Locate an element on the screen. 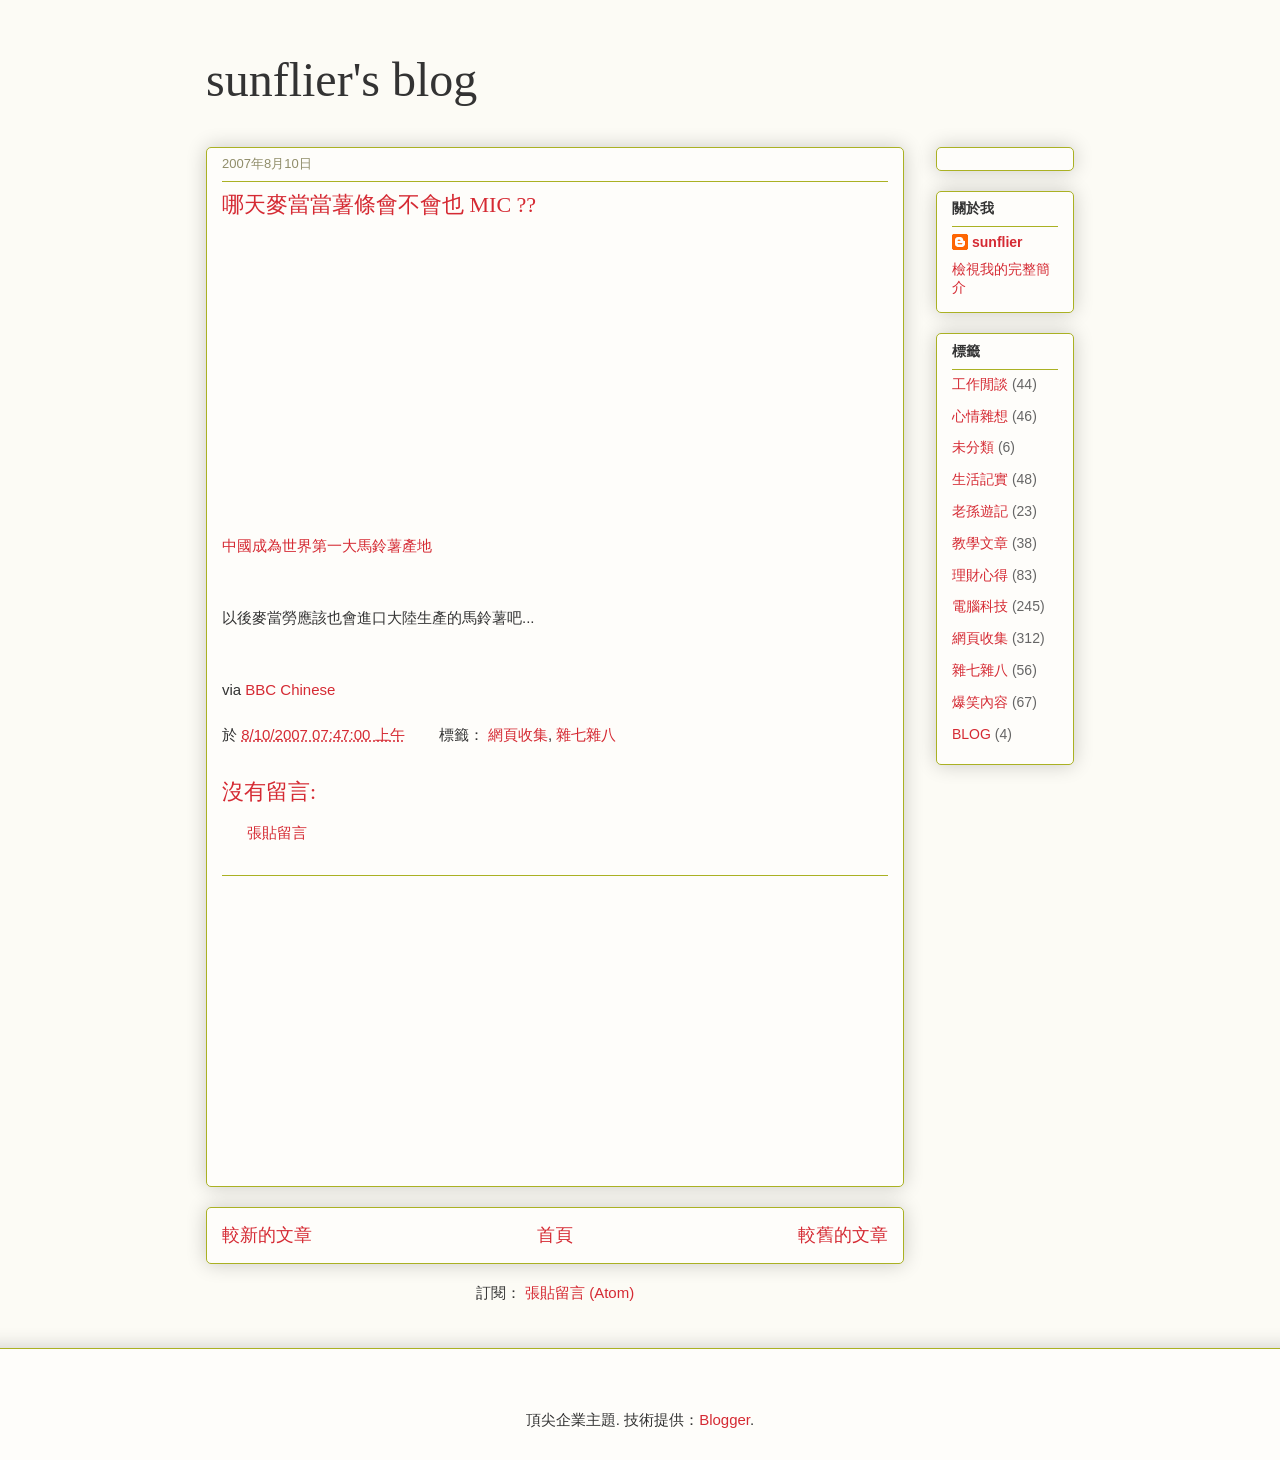 This screenshot has height=1460, width=1280. 電腦科技 is located at coordinates (980, 606).